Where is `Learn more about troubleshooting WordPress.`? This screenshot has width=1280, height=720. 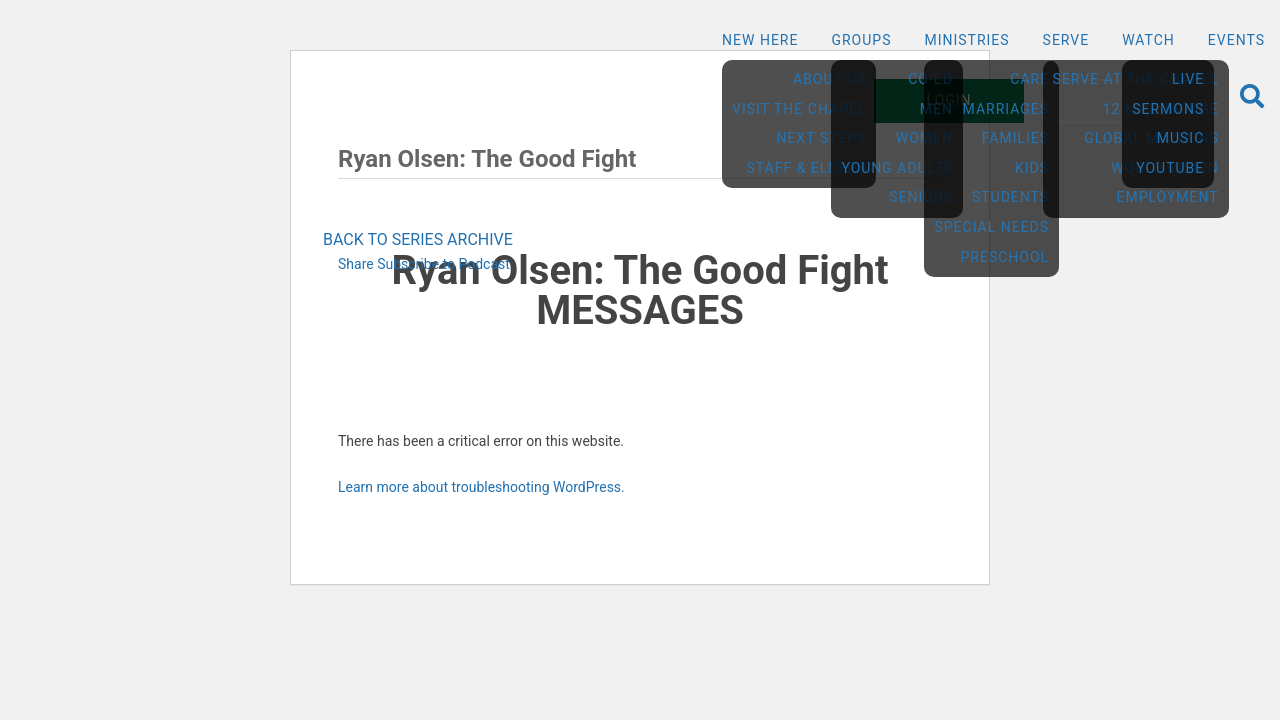 Learn more about troubleshooting WordPress. is located at coordinates (481, 487).